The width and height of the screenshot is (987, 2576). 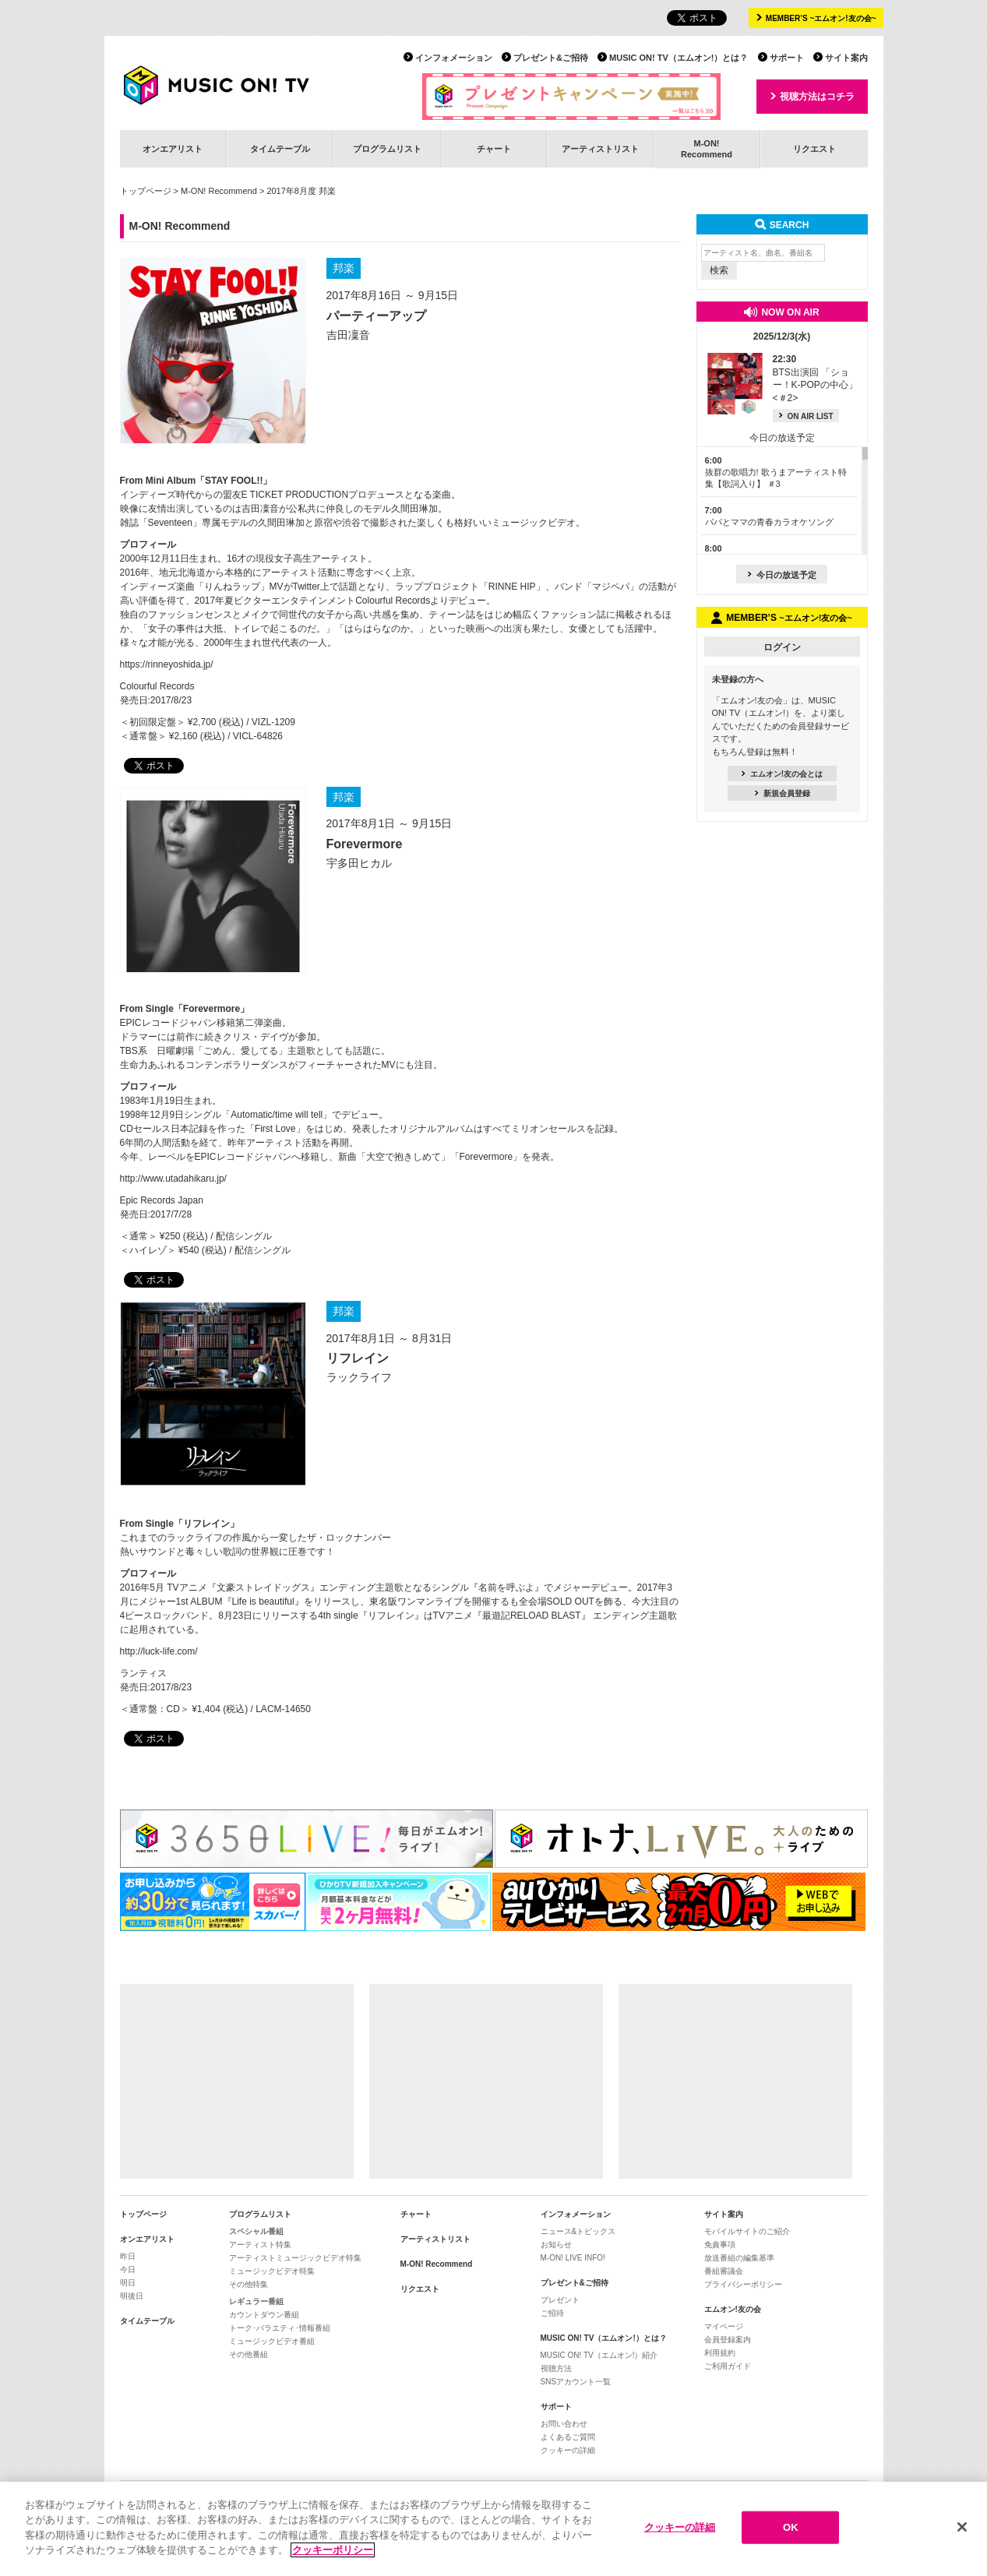 What do you see at coordinates (173, 1178) in the screenshot?
I see `http://www.utadahikaru.jp/` at bounding box center [173, 1178].